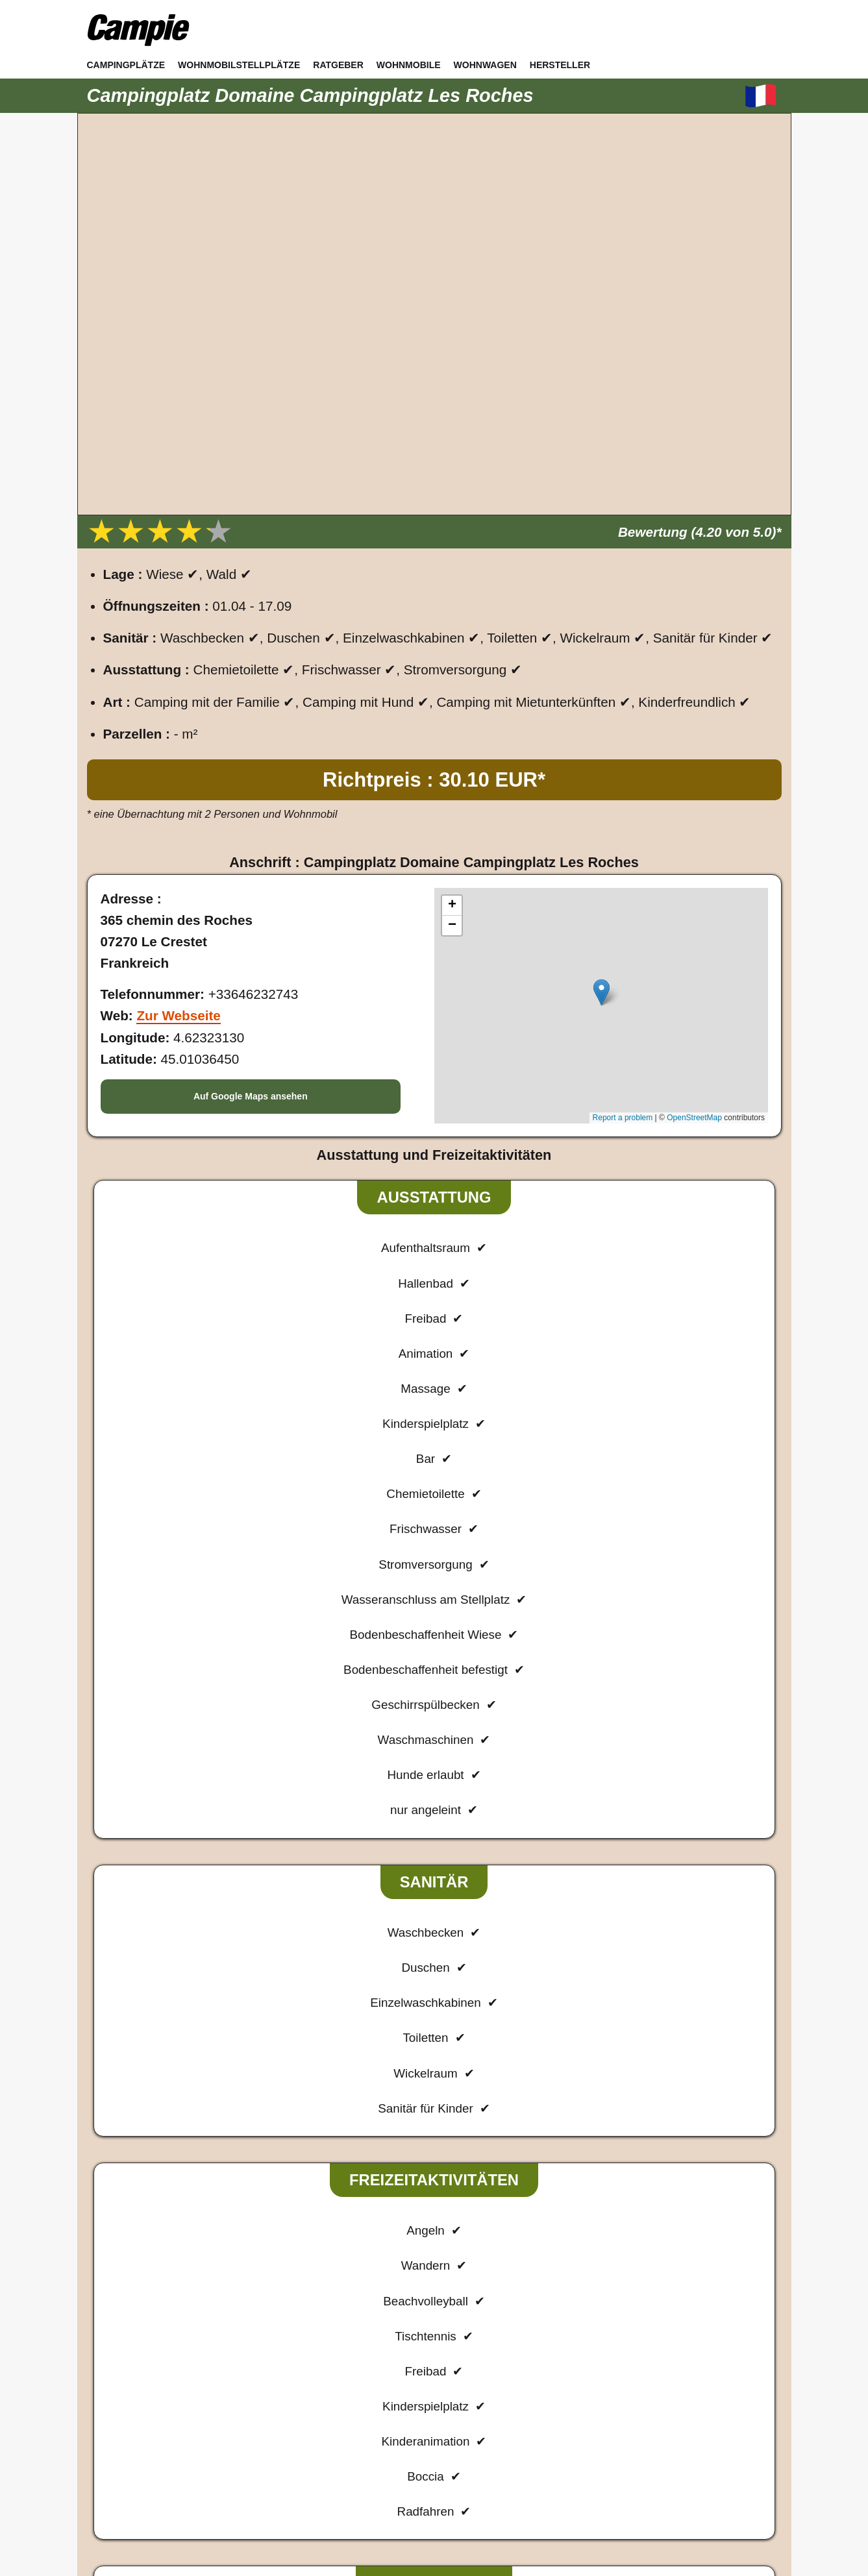 The width and height of the screenshot is (868, 2576). What do you see at coordinates (438, 2436) in the screenshot?
I see `Datenschutz` at bounding box center [438, 2436].